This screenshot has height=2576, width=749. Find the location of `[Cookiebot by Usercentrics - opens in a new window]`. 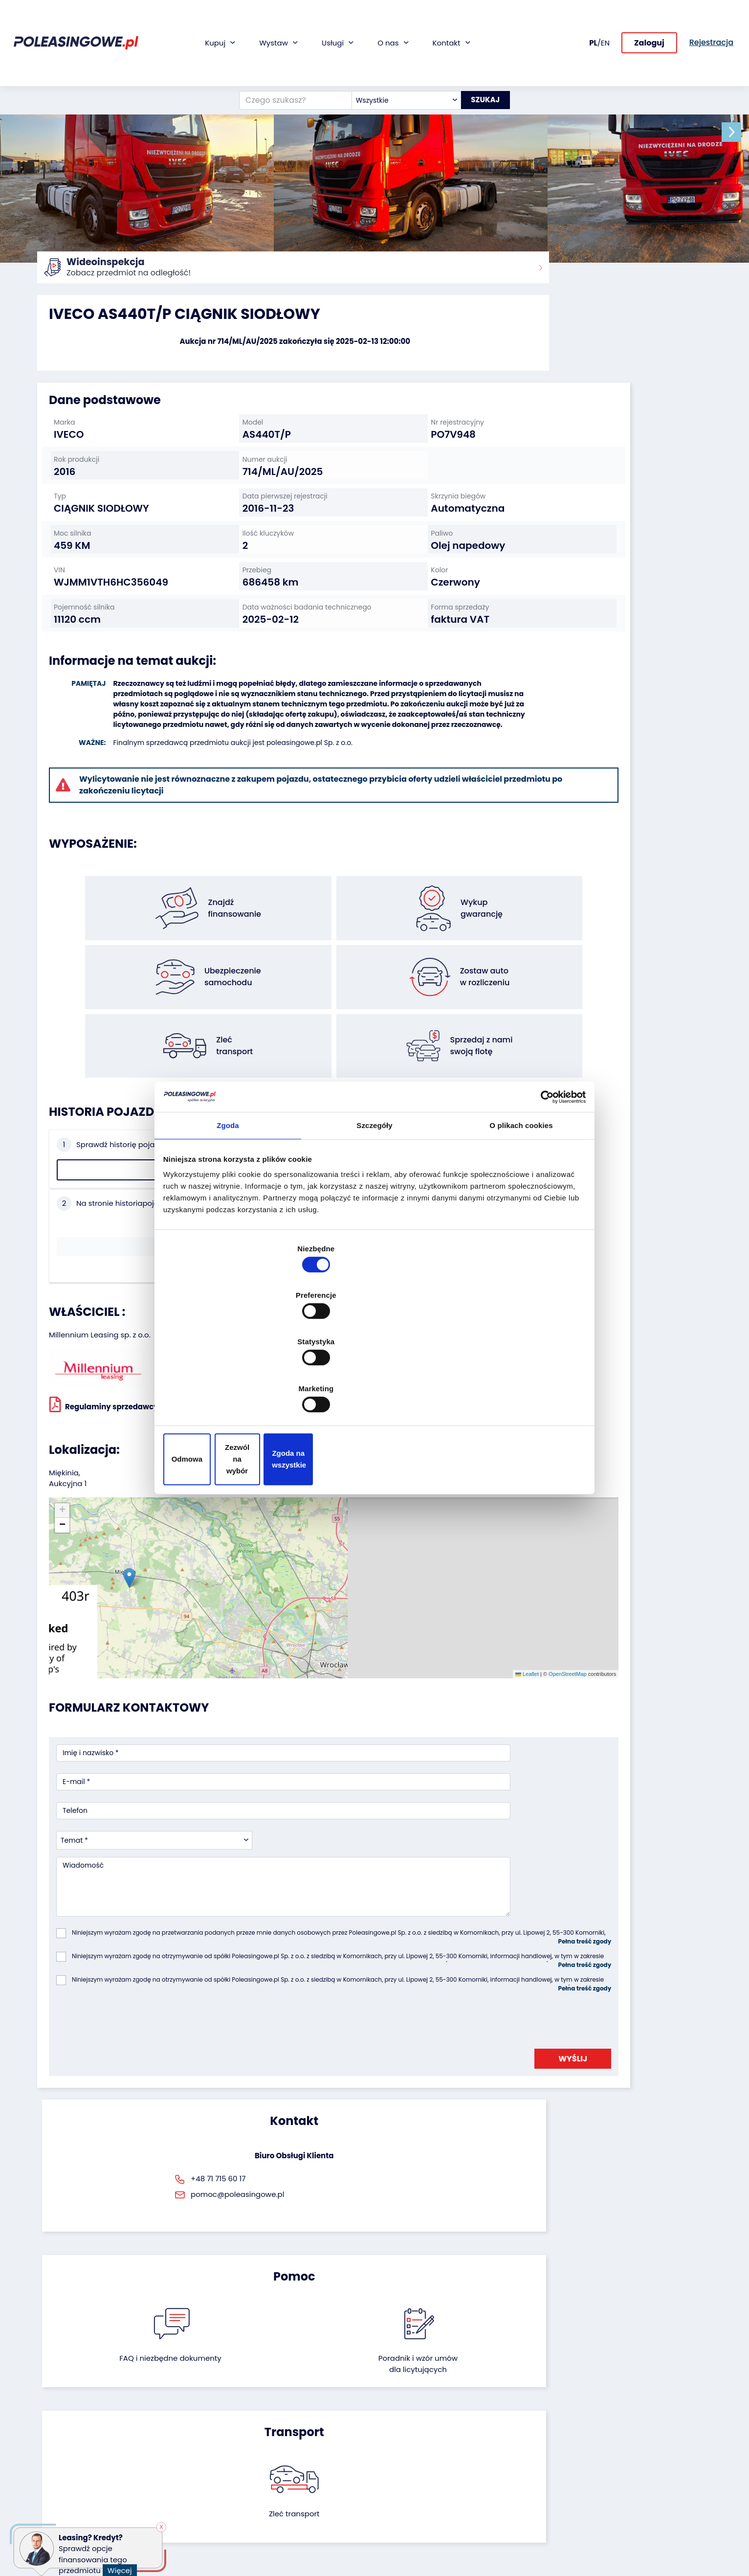

[Cookiebot by Usercentrics - opens in a new window] is located at coordinates (541, 1180).